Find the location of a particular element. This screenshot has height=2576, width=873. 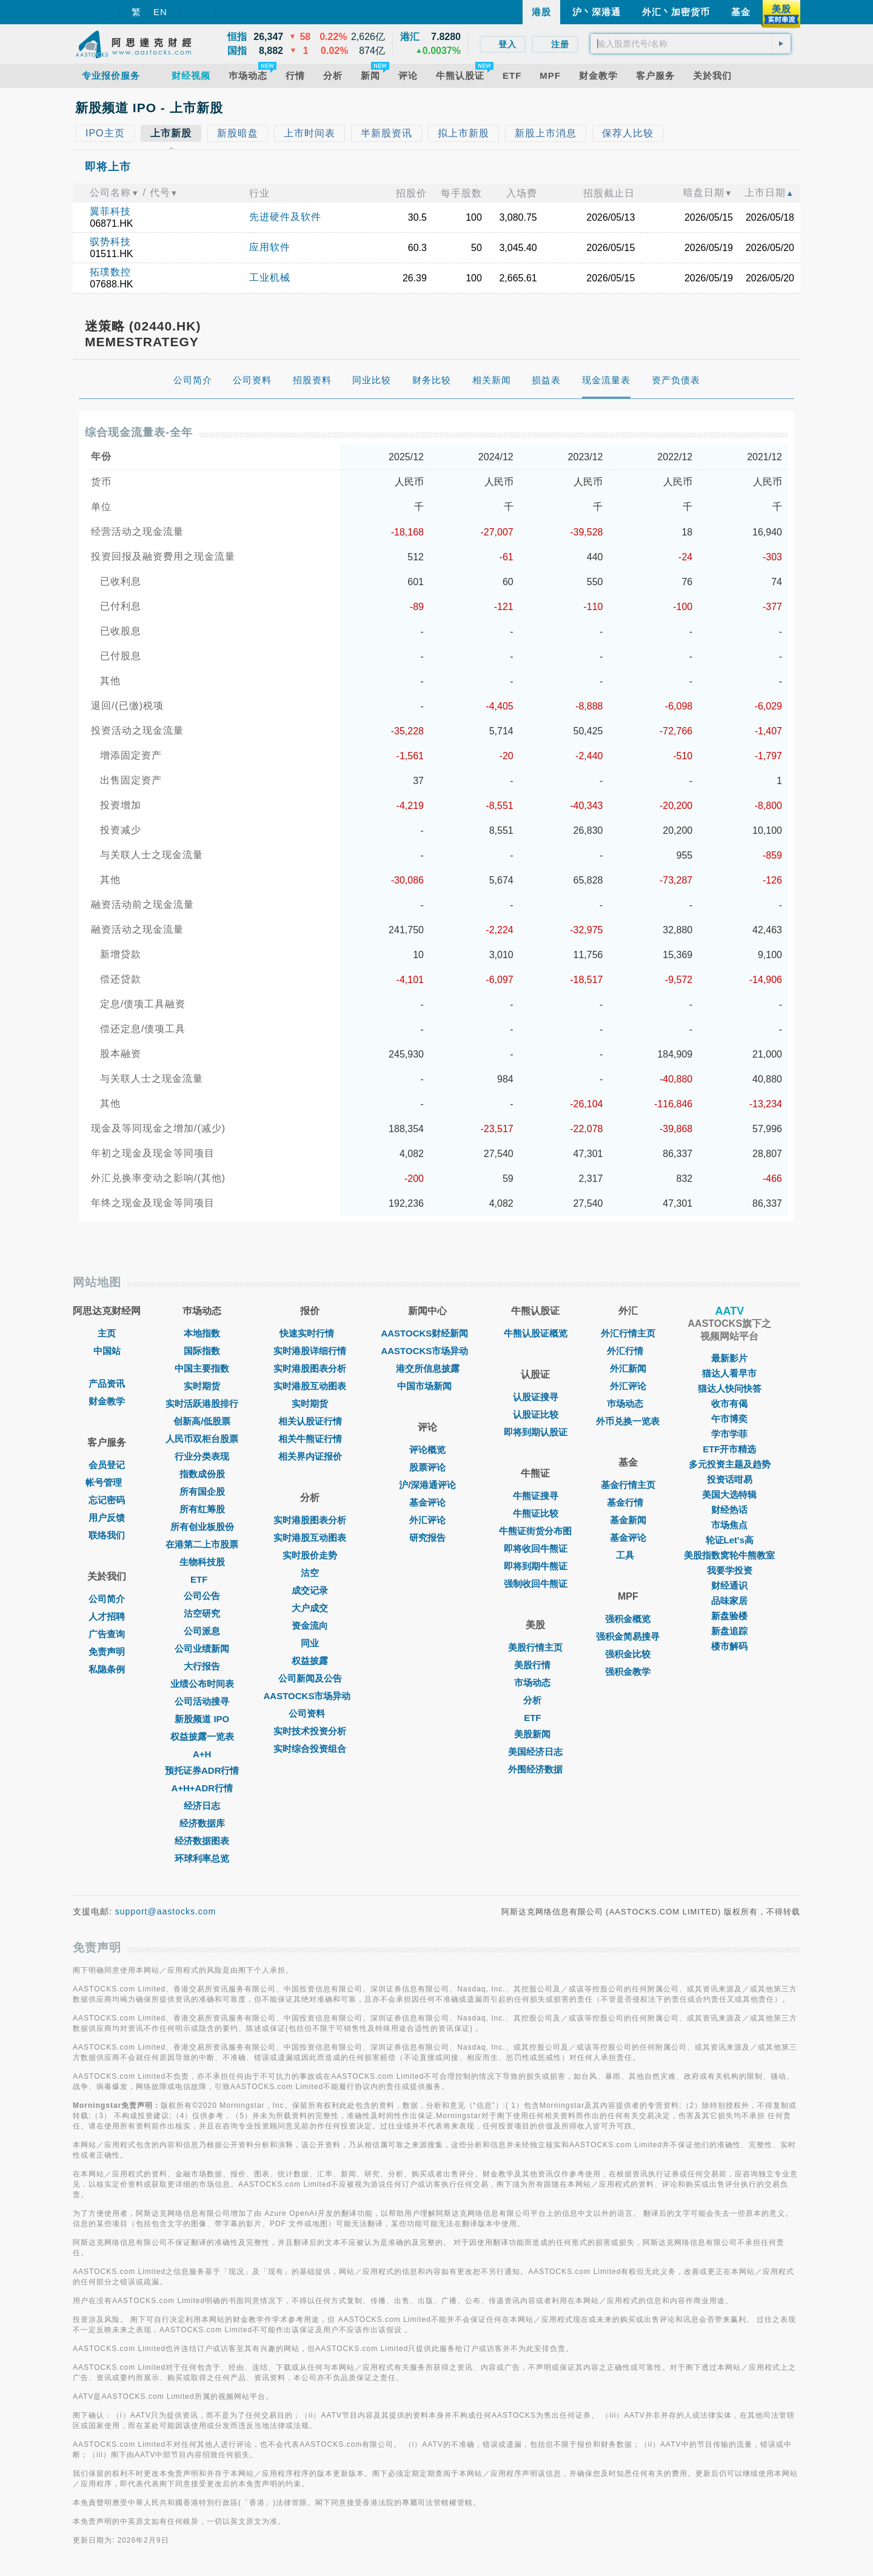

公司公告 is located at coordinates (202, 1596).